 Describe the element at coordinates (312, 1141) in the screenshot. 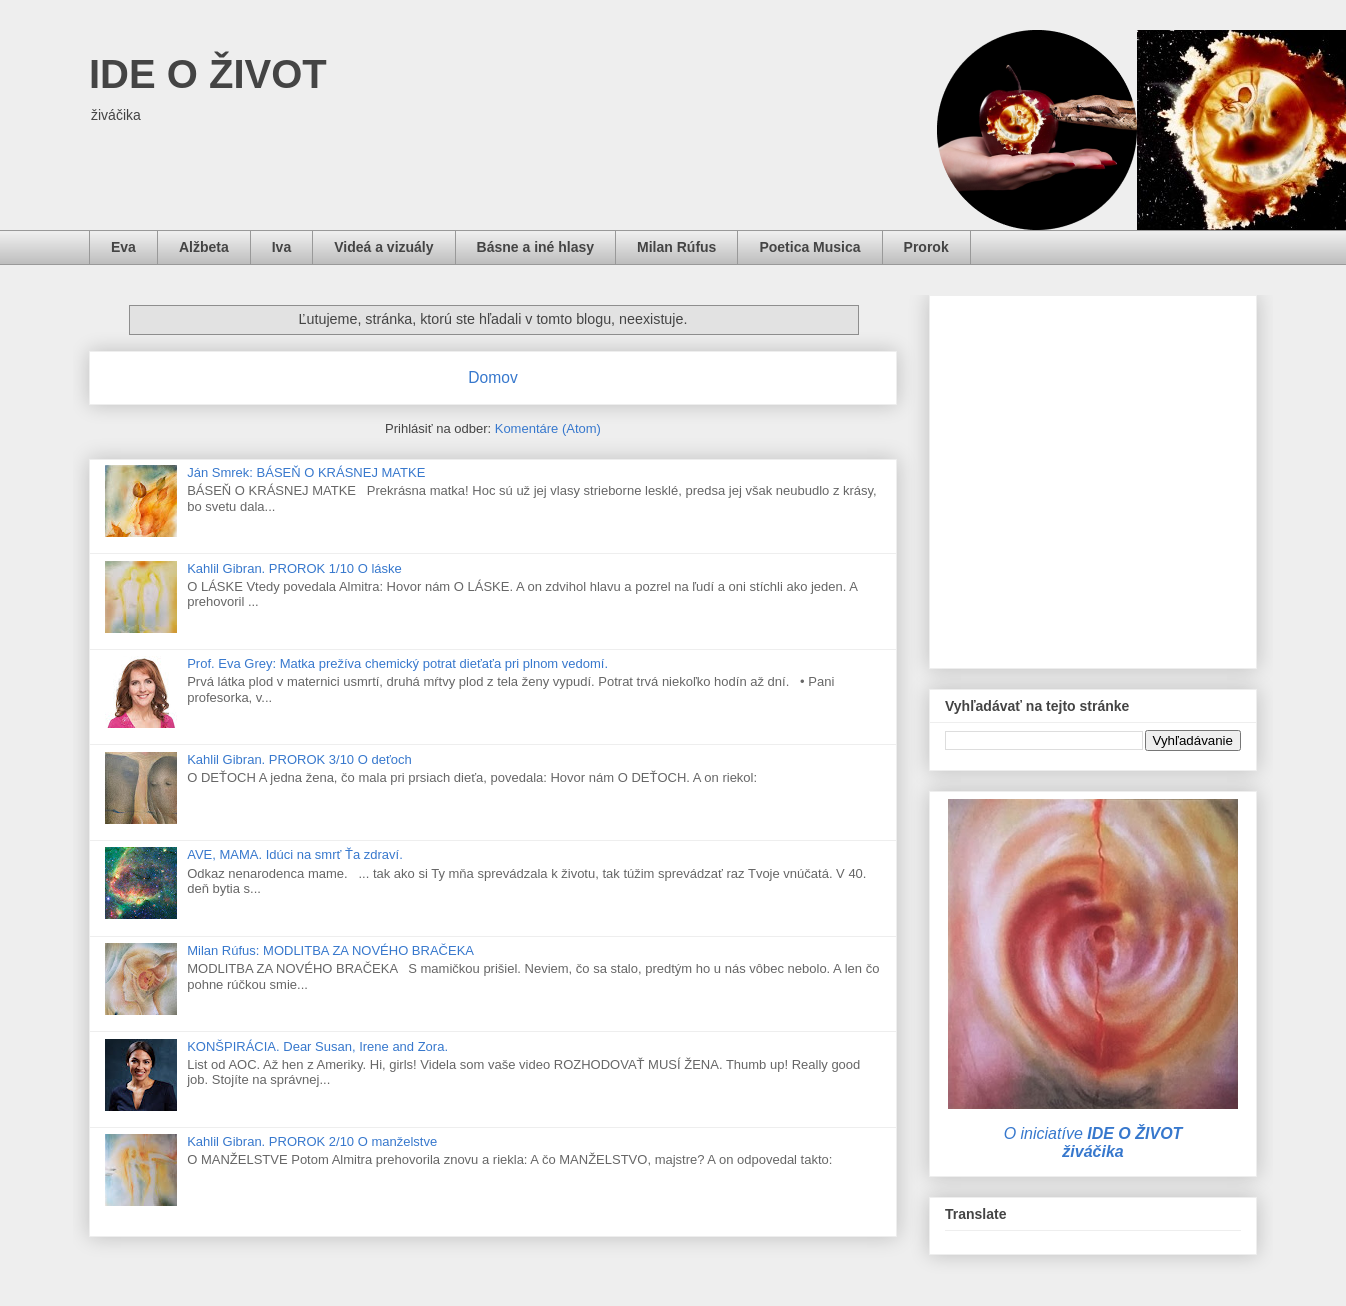

I see `Kahlil Gibran. PROROK 2/10 O manželstve` at that location.